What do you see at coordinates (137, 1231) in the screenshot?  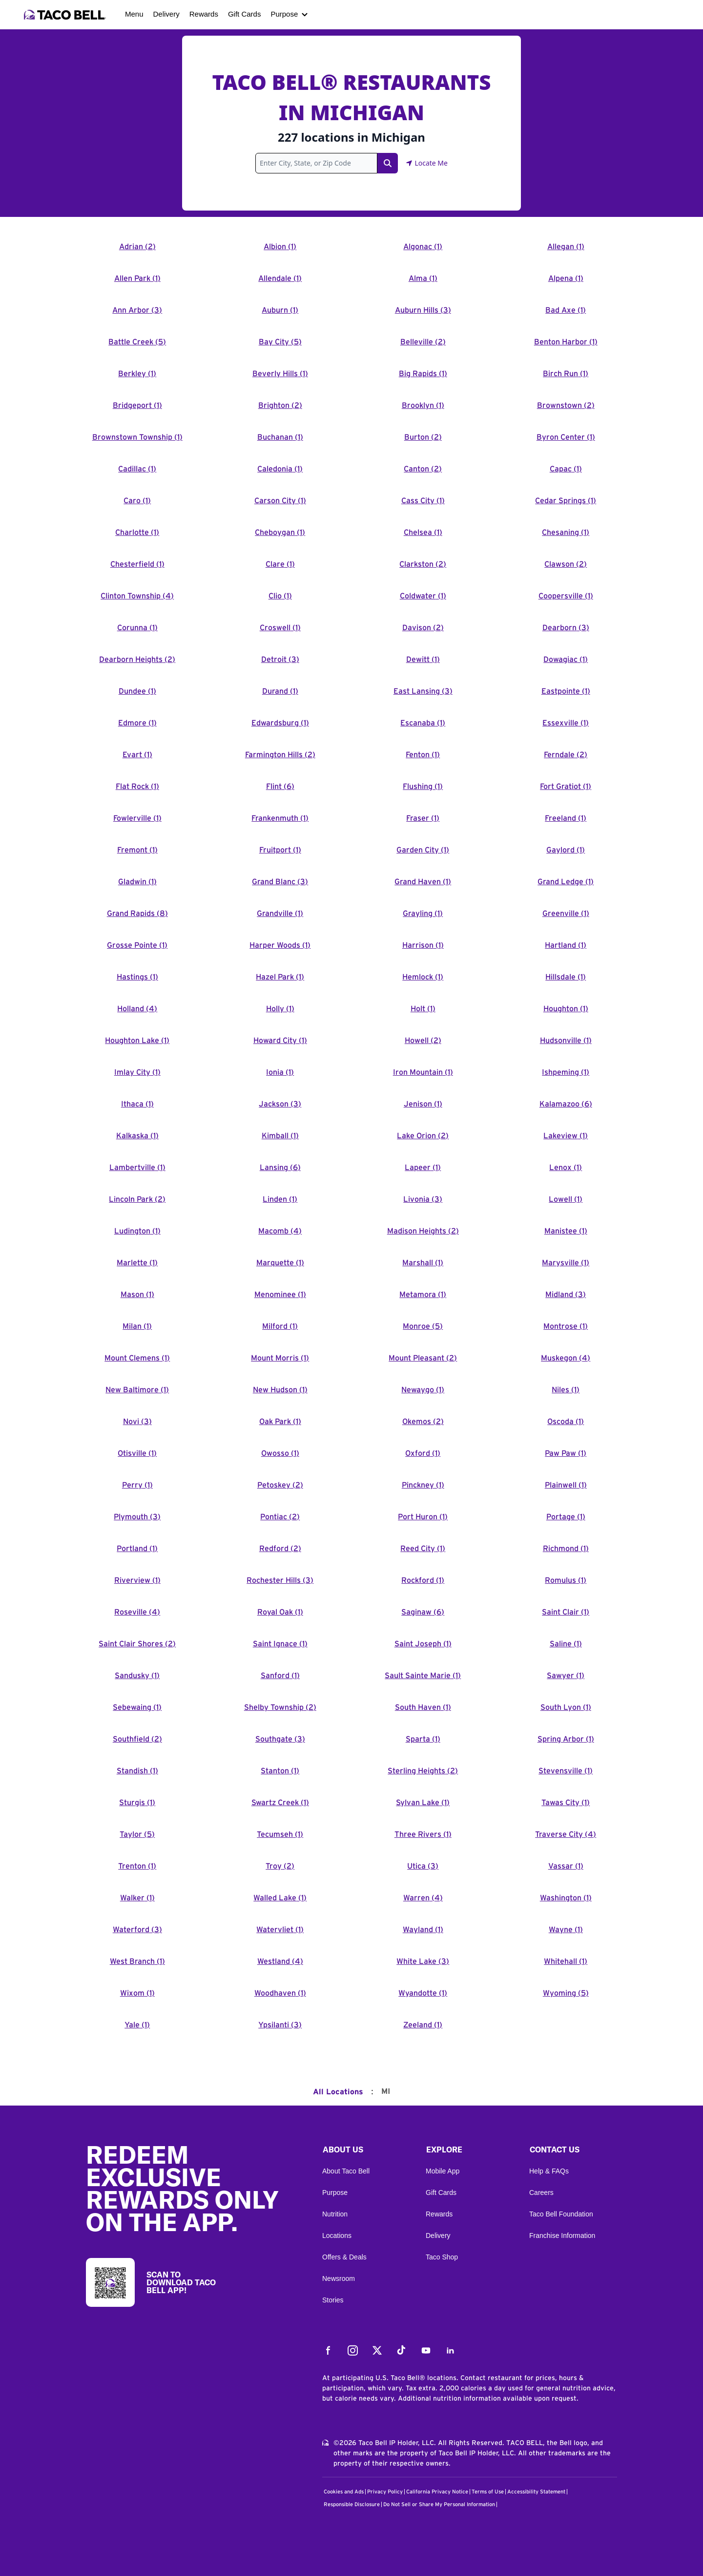 I see `Ludington (1)` at bounding box center [137, 1231].